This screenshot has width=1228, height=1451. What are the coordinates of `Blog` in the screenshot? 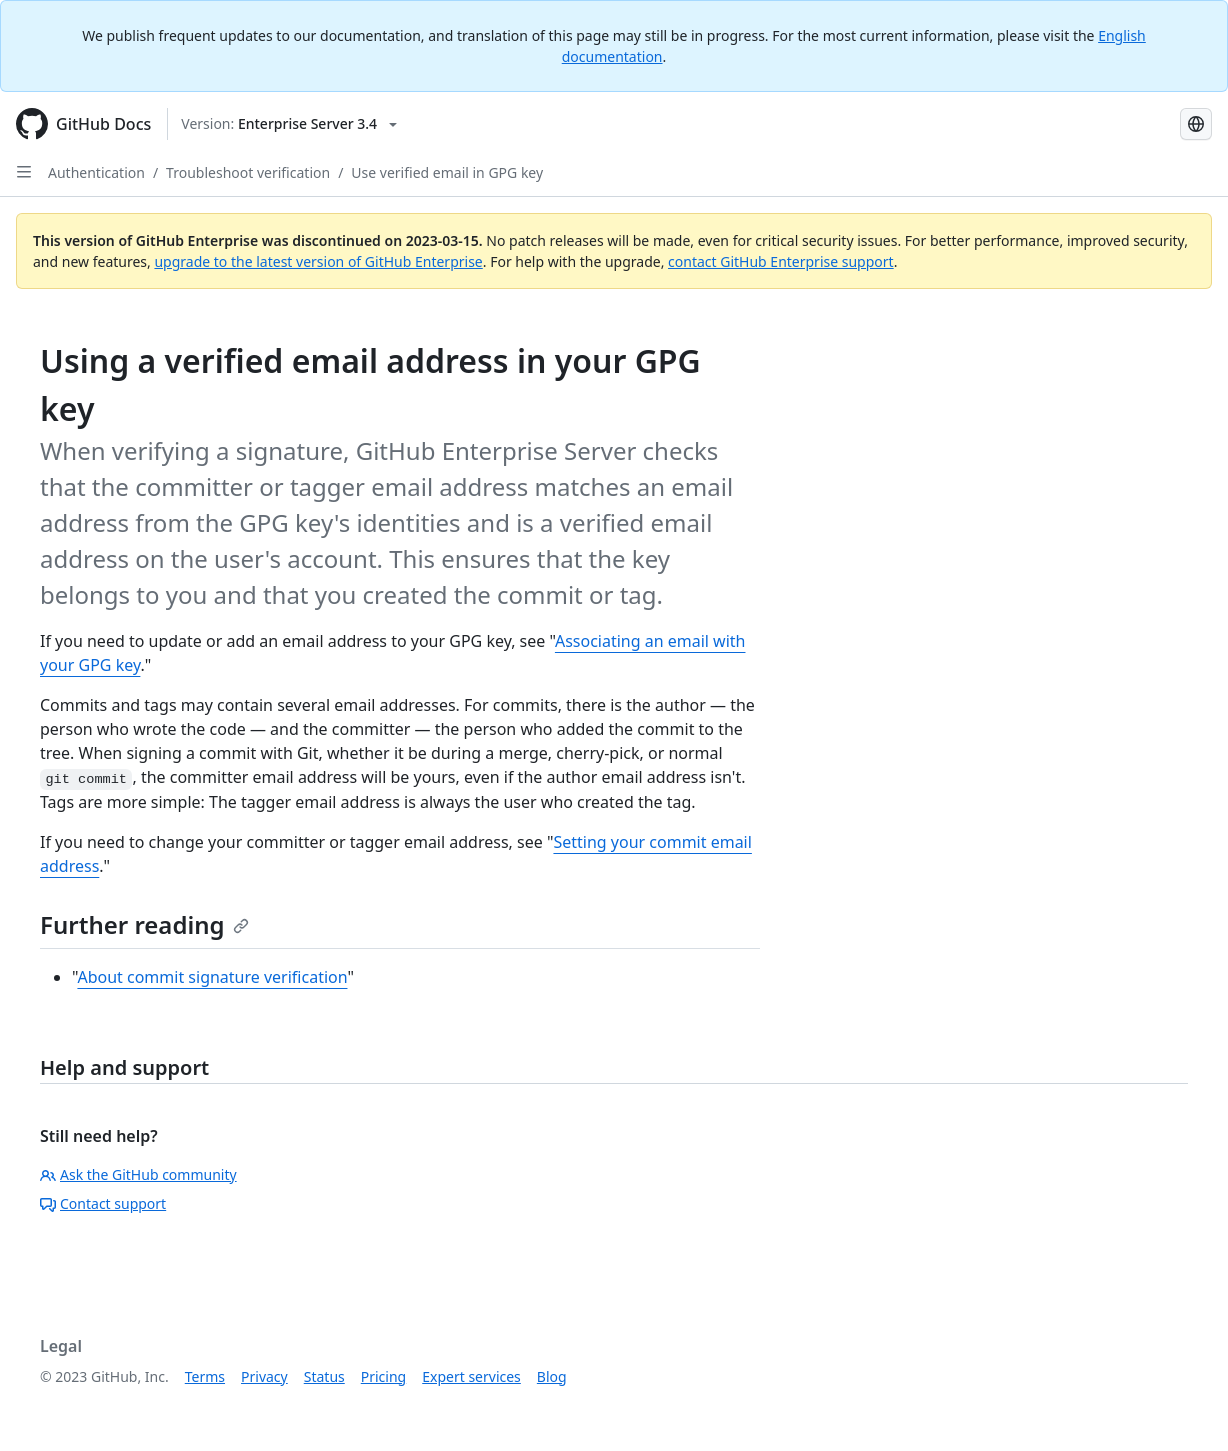 It's located at (552, 1376).